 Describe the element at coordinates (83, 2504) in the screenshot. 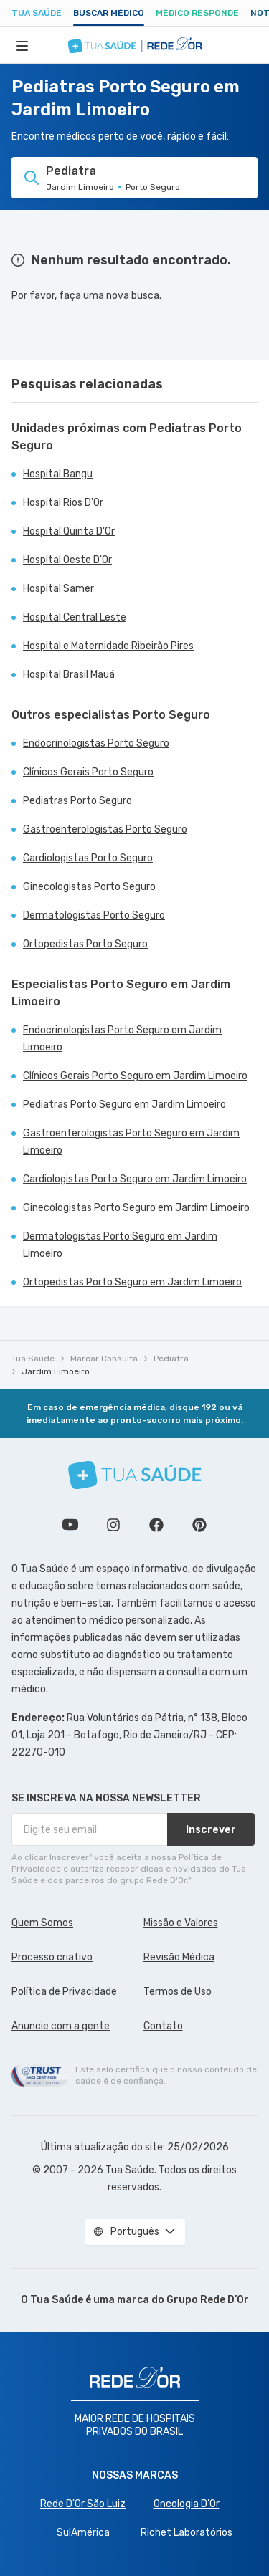

I see `Rede D'Or São Luiz` at that location.